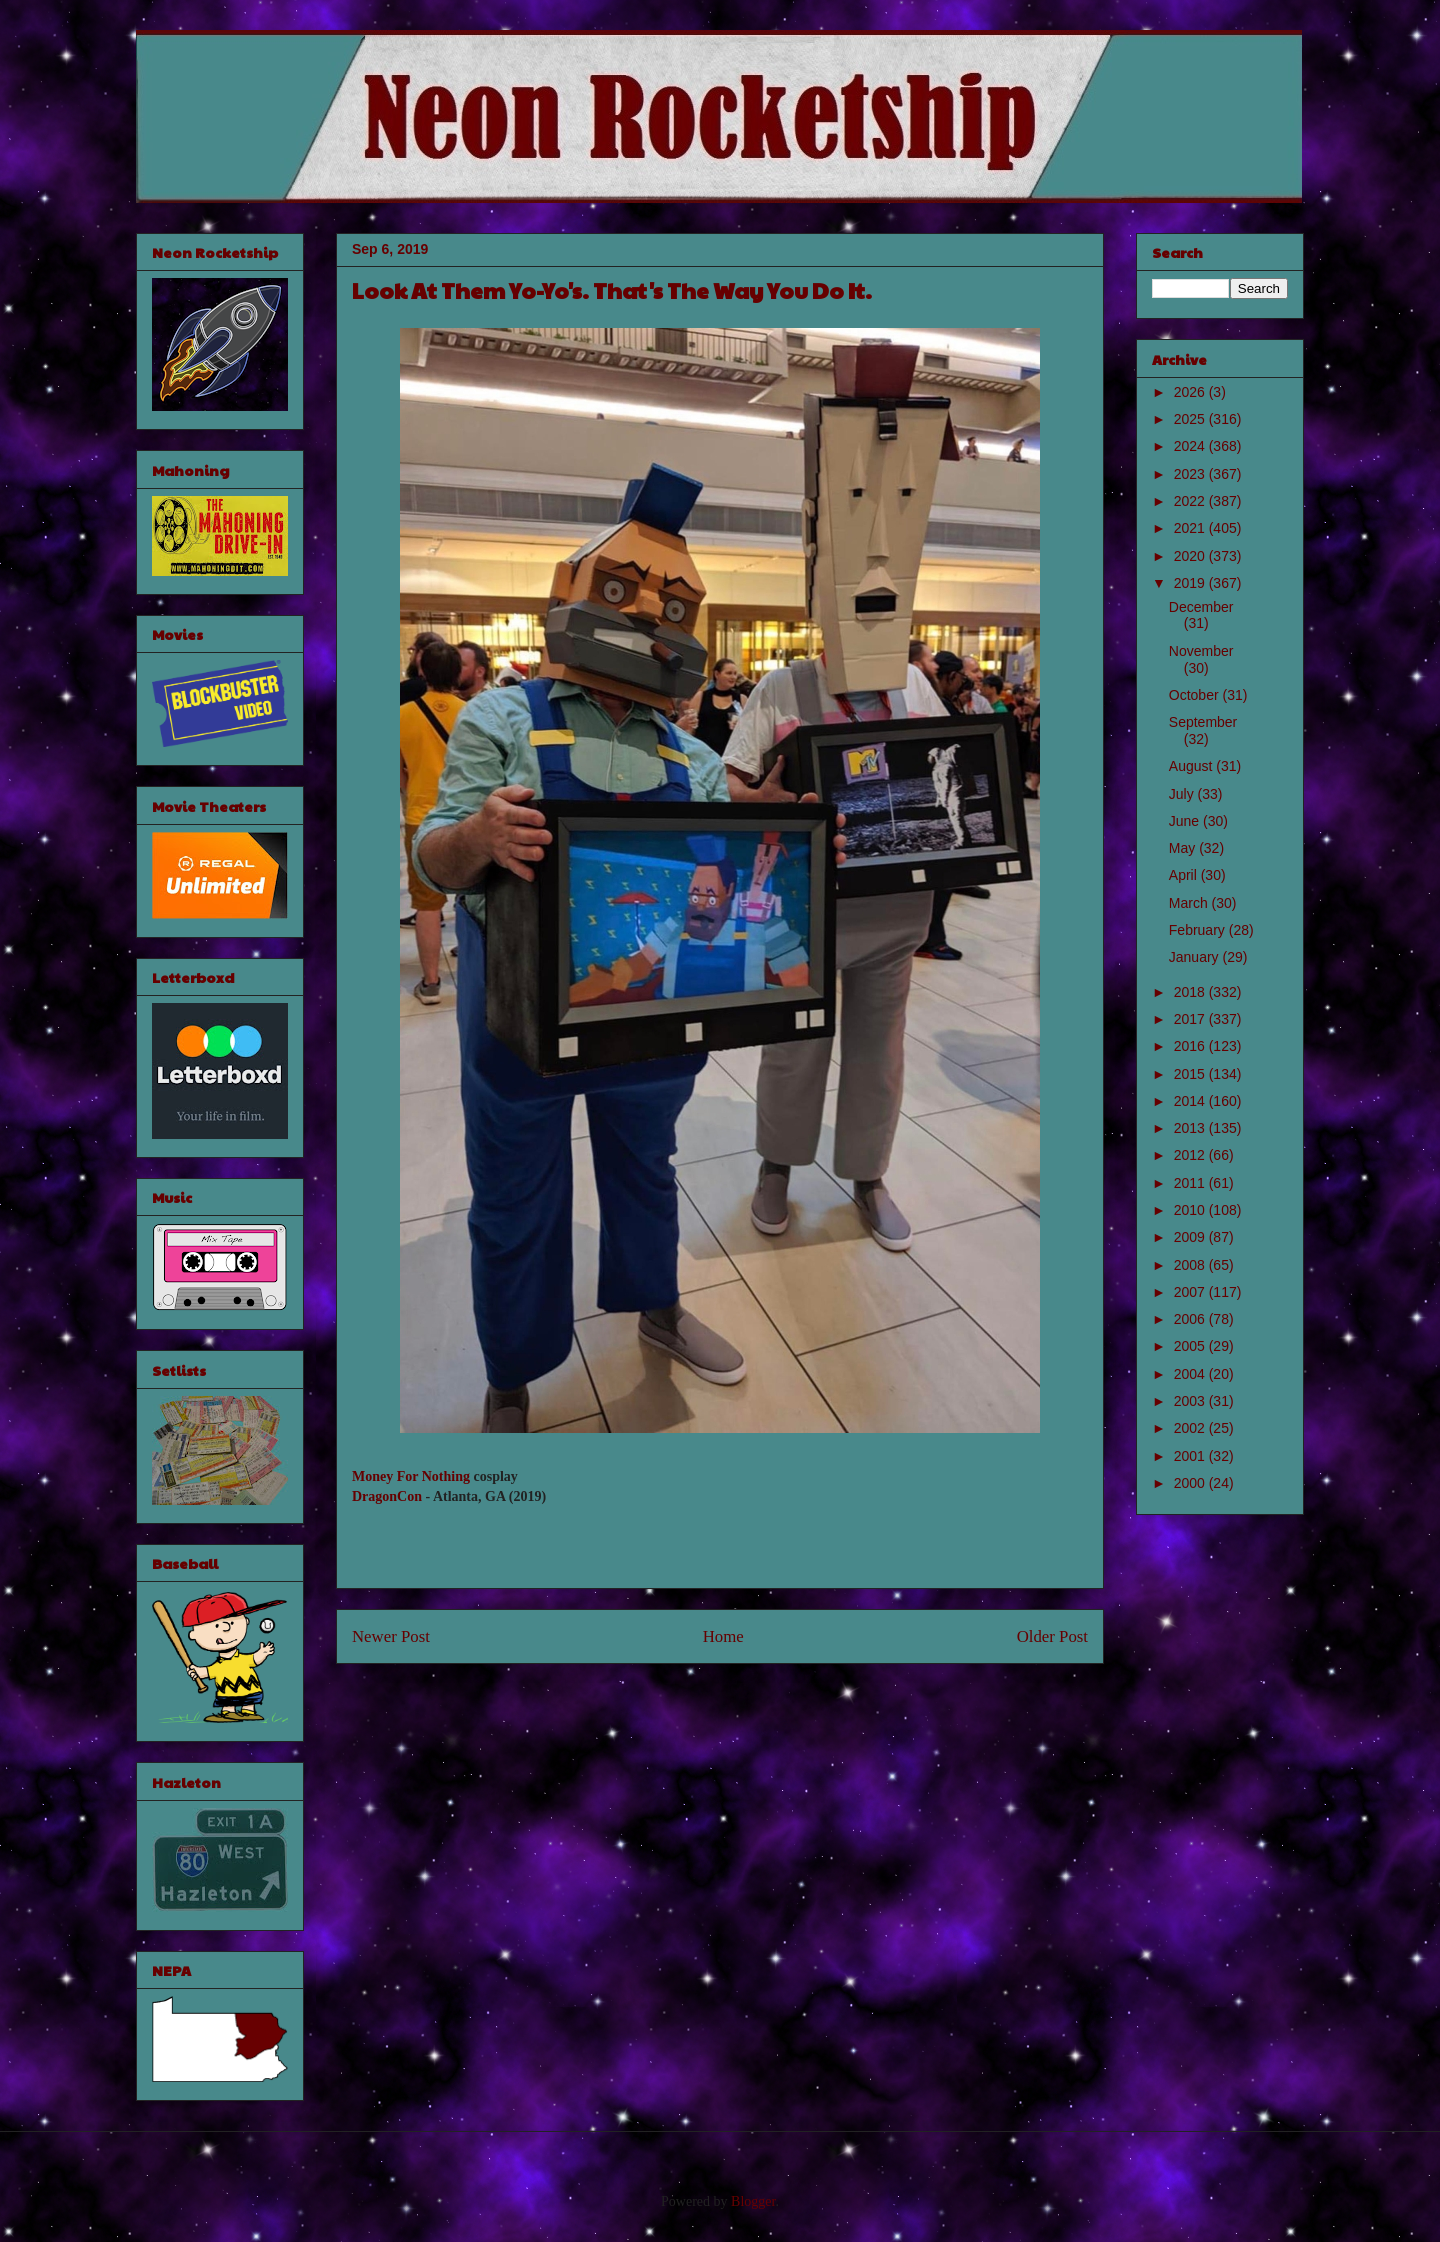  Describe the element at coordinates (1191, 1155) in the screenshot. I see `2012` at that location.